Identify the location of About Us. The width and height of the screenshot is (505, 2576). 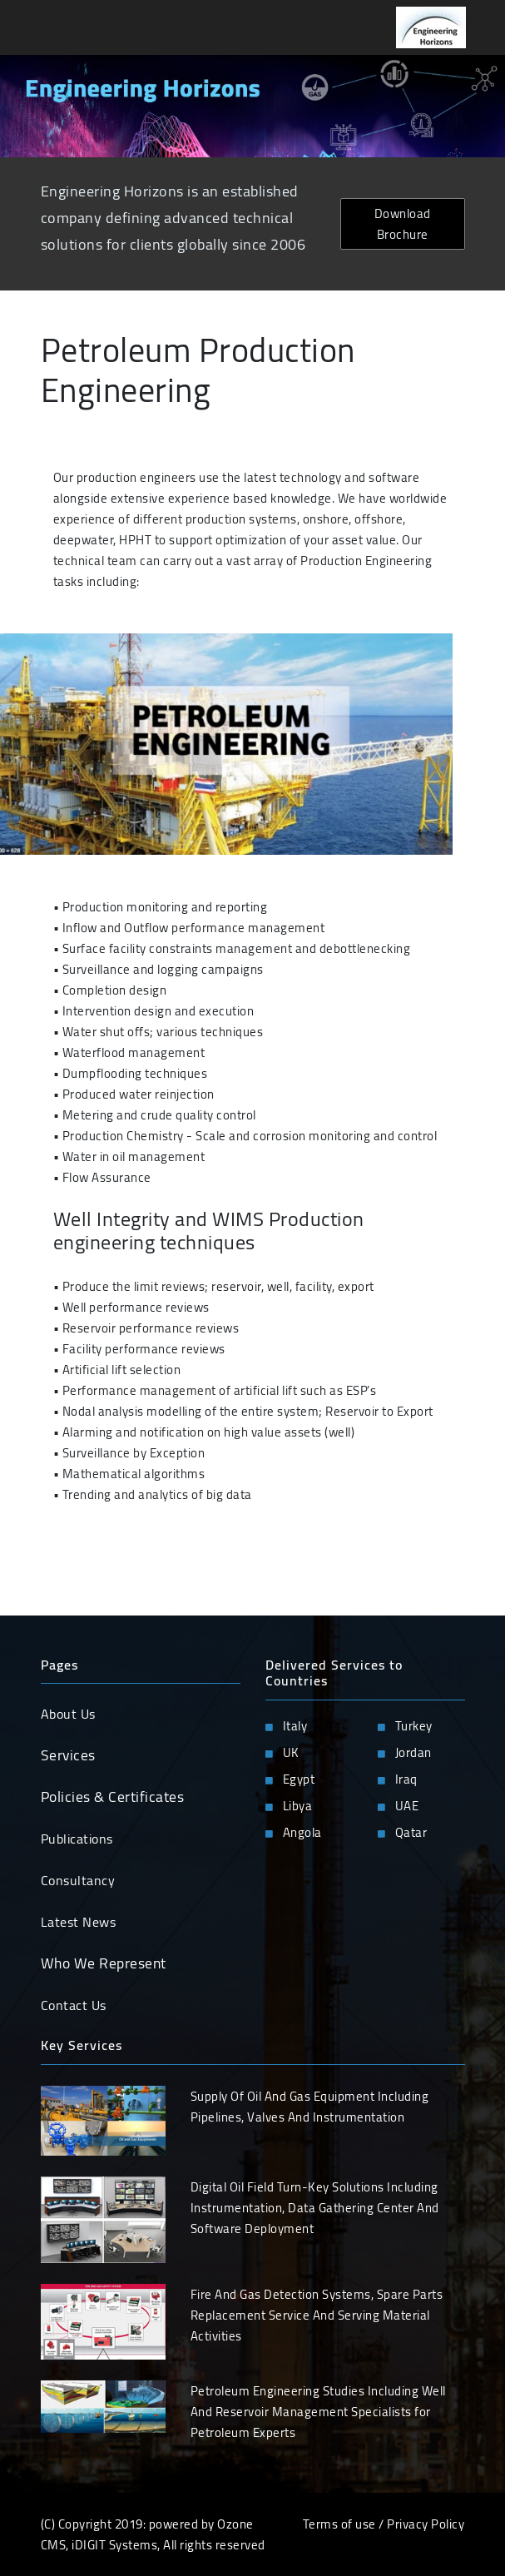
(68, 1713).